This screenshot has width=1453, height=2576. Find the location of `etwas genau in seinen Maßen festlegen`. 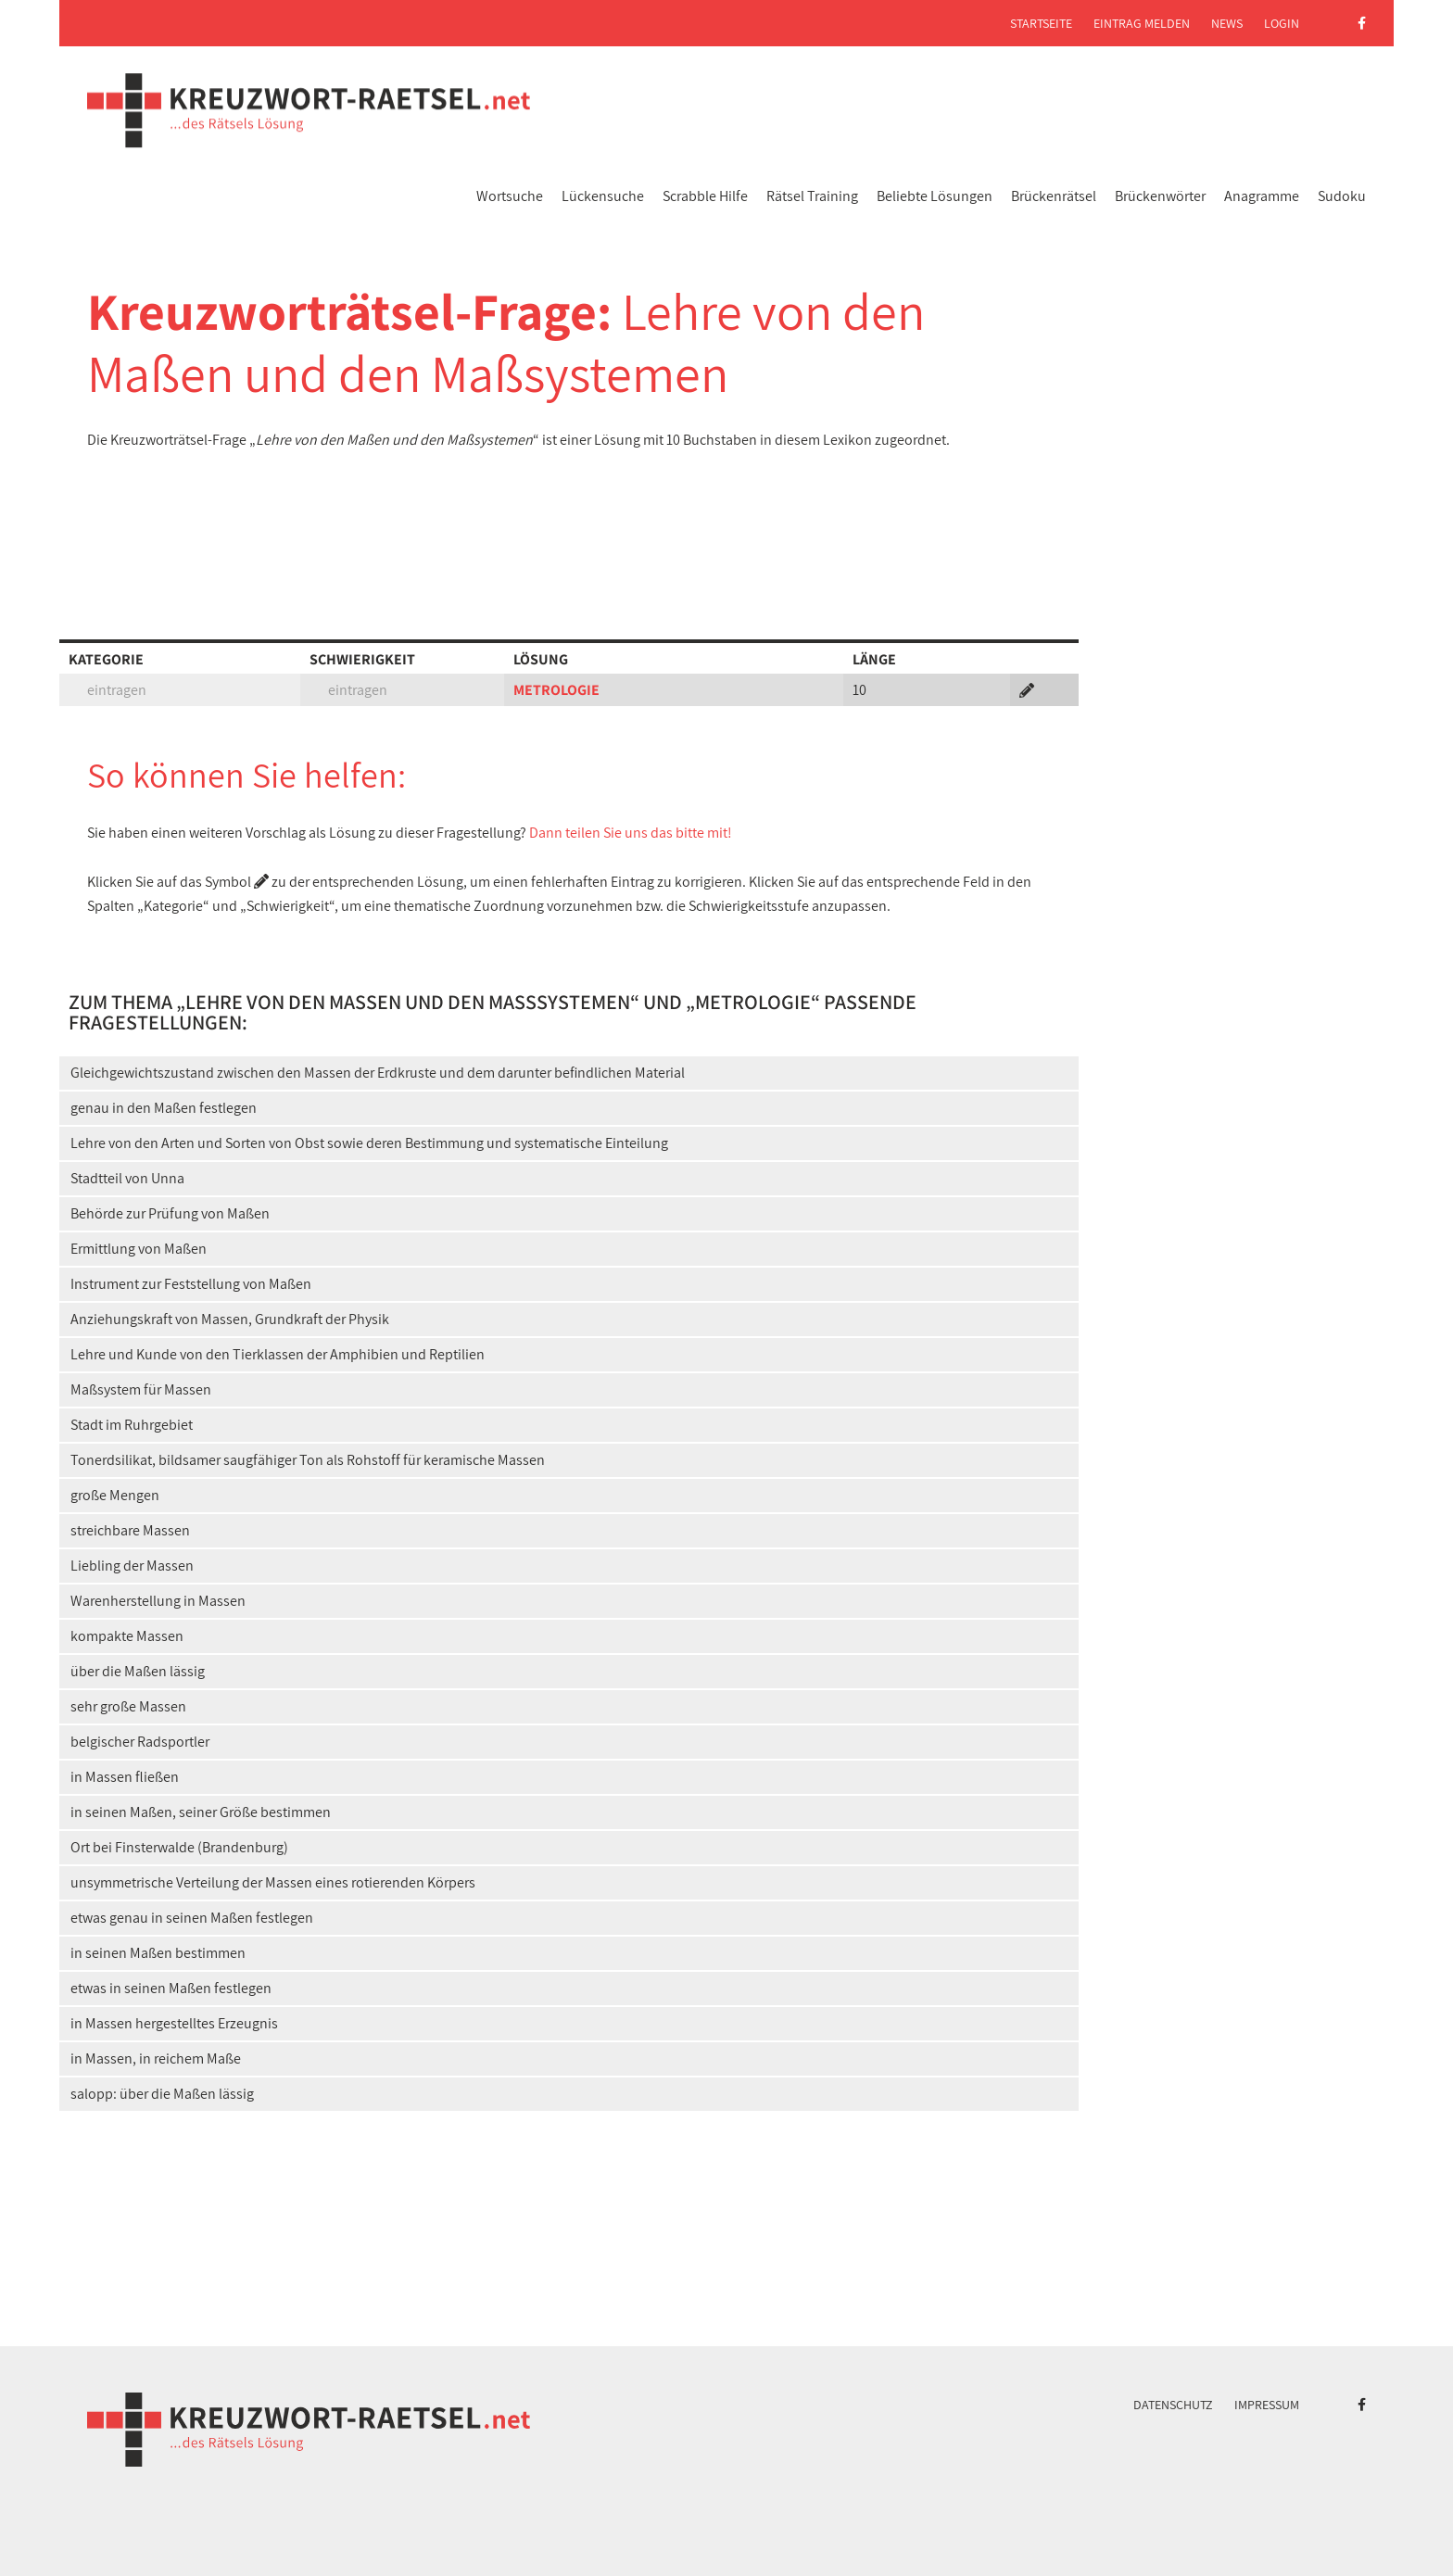

etwas genau in seinen Maßen festlegen is located at coordinates (191, 1917).